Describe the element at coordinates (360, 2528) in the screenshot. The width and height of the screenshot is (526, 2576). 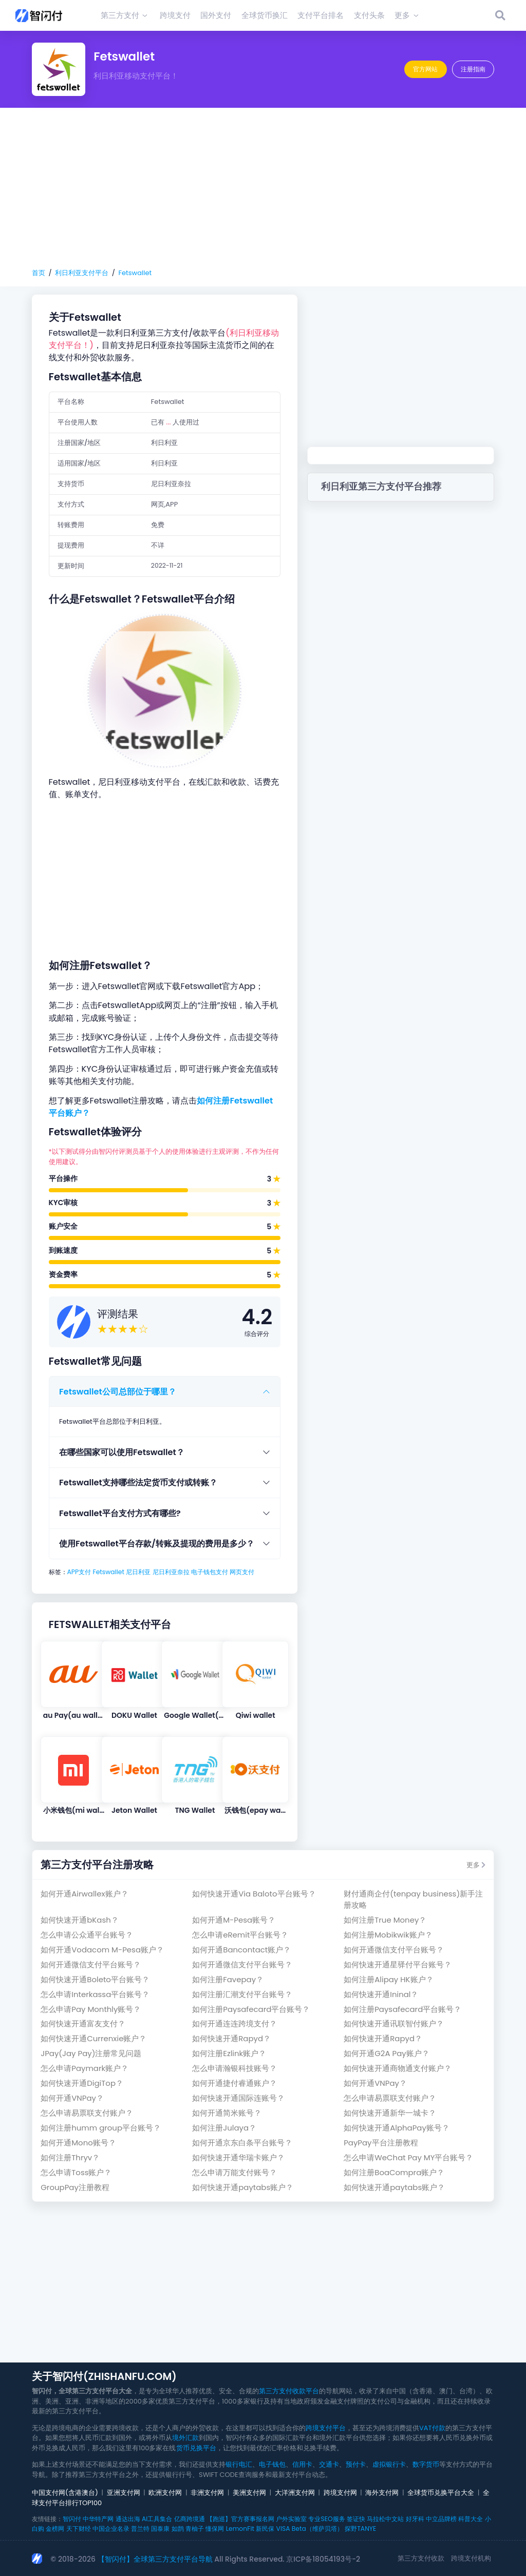
I see `探野TANYE` at that location.